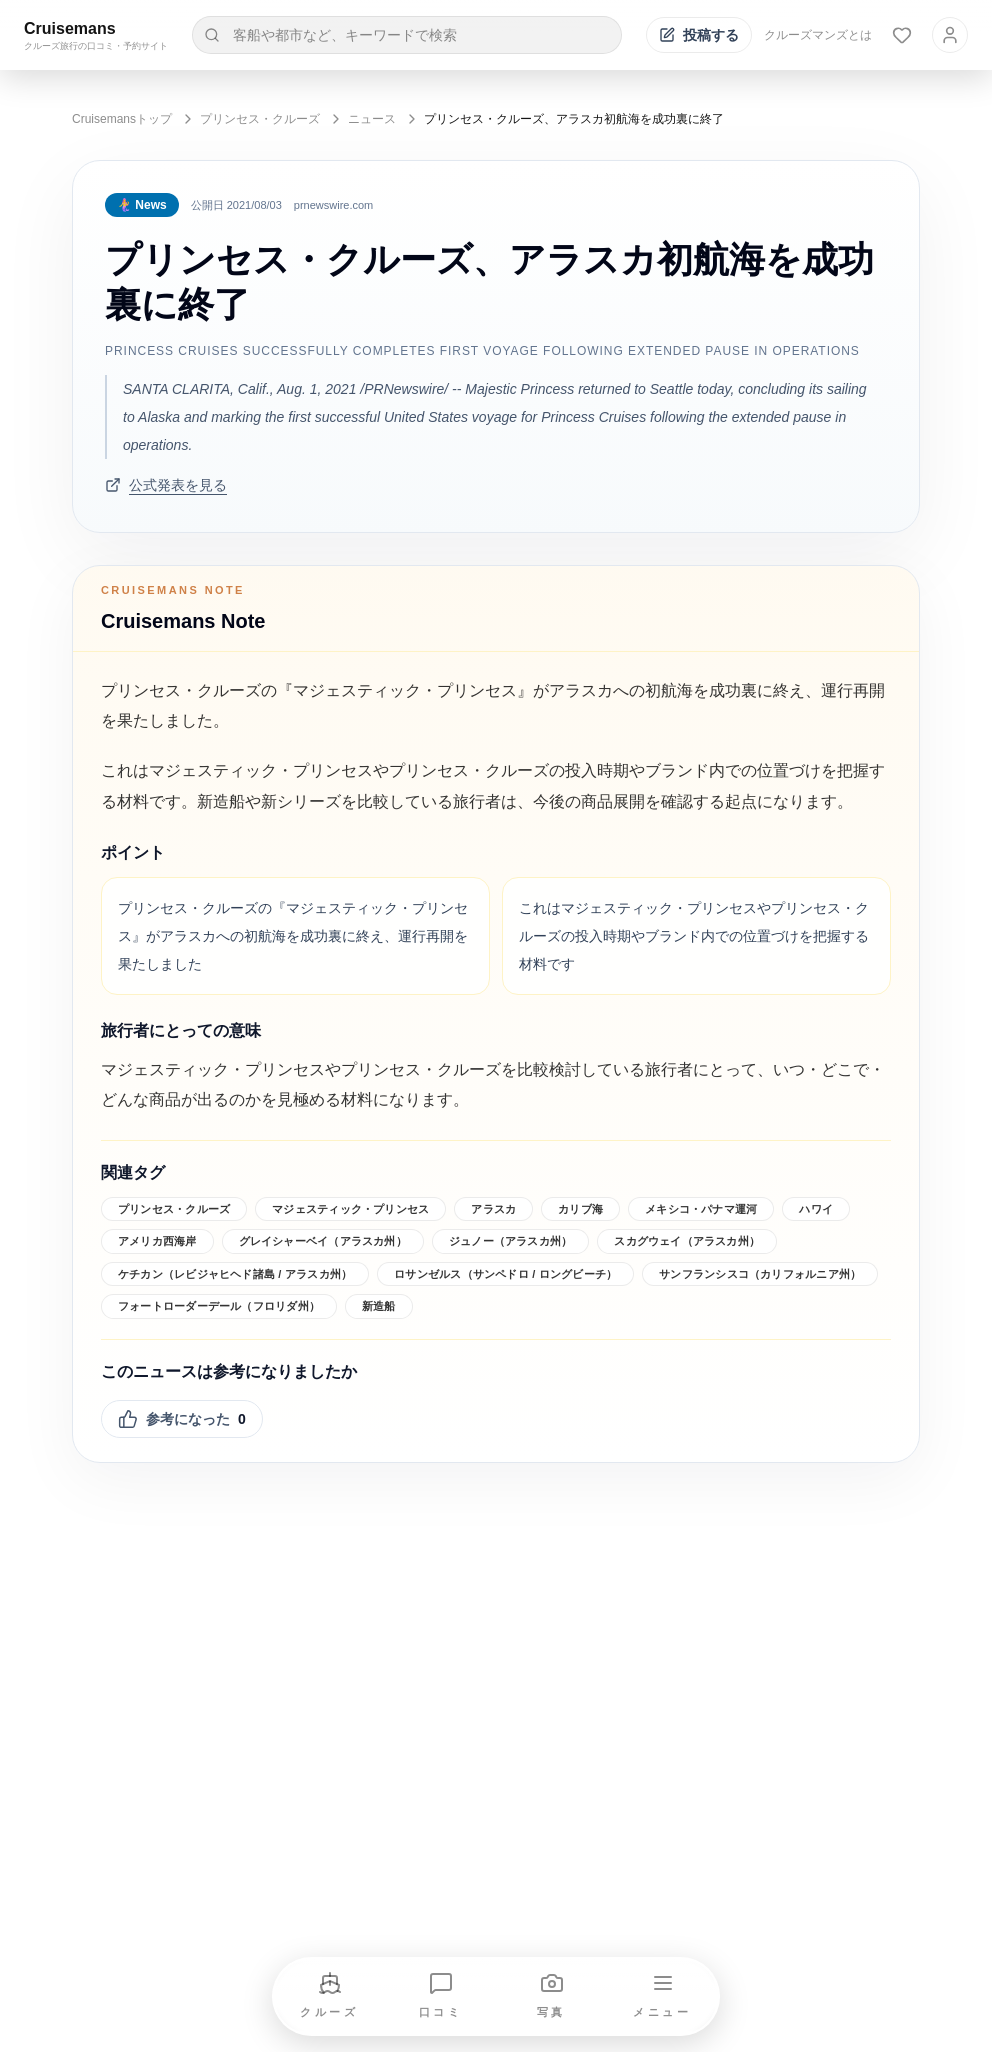  I want to click on ケチカン（レビジャヒヘド諸島 / アラスカ州）, so click(235, 1274).